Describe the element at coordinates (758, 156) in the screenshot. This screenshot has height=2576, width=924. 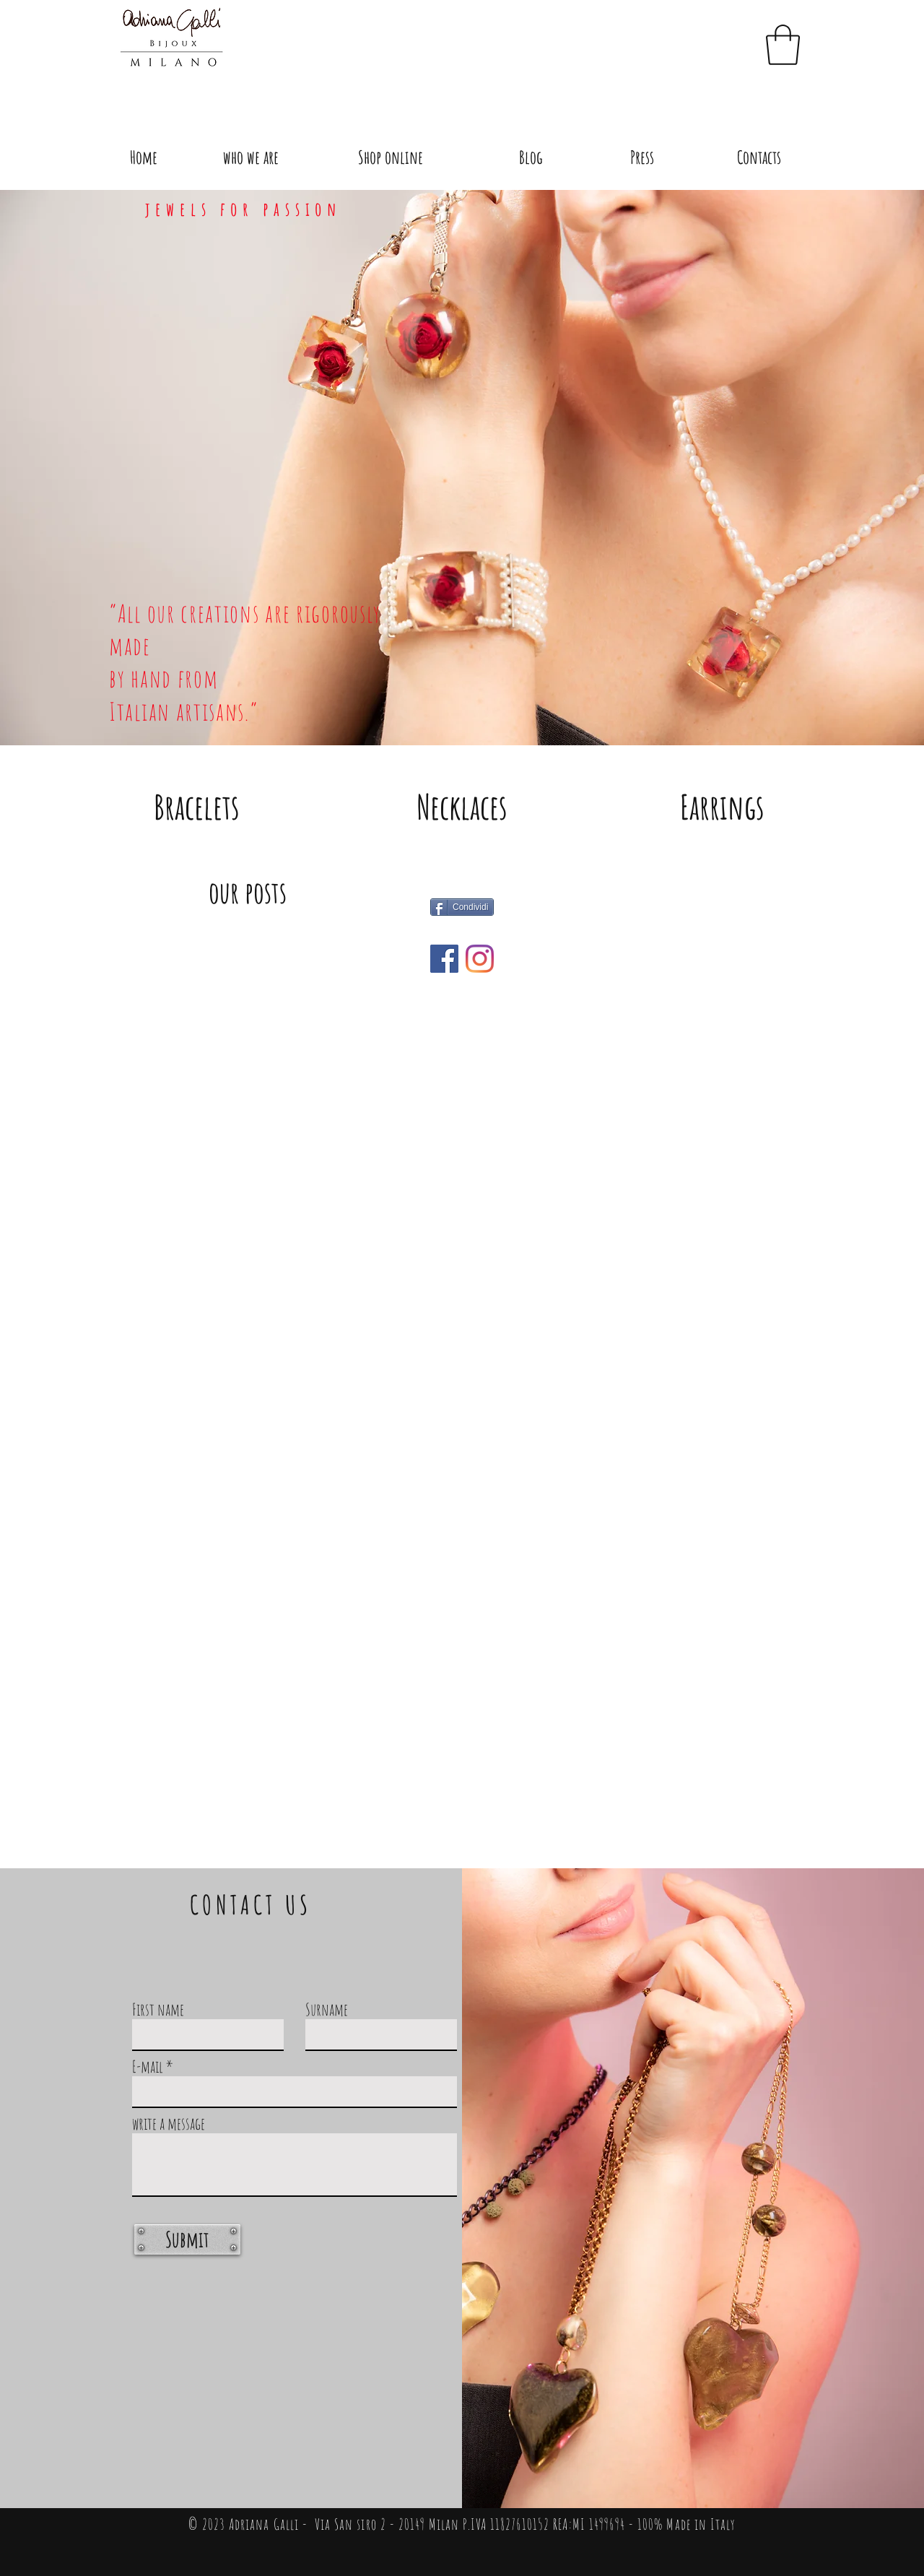
I see `[Contacts]` at that location.